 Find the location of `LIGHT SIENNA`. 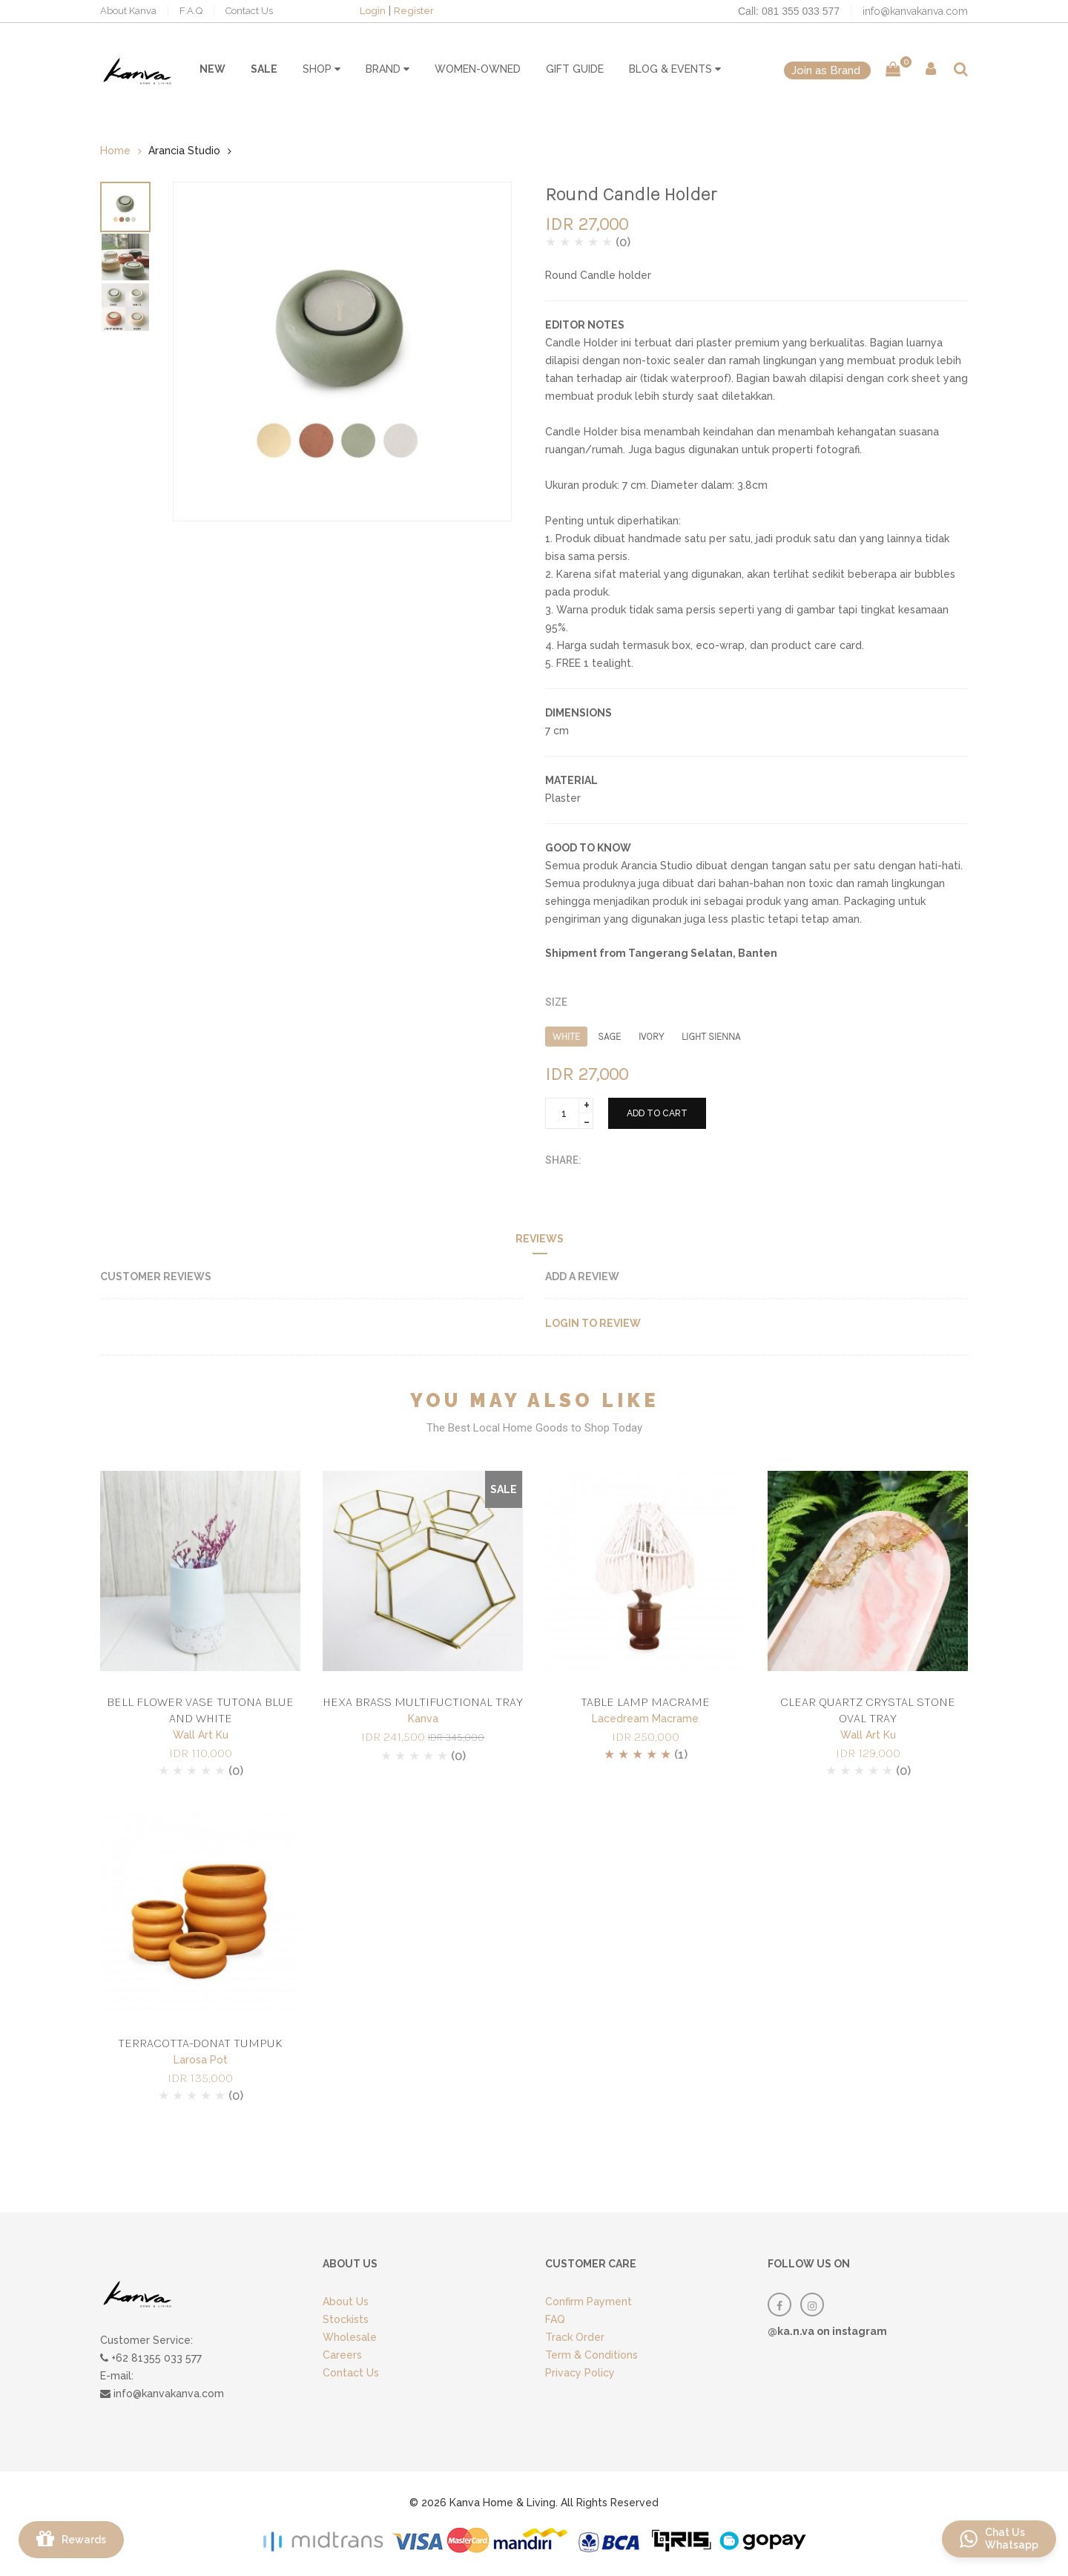

LIGHT SIENNA is located at coordinates (711, 1036).